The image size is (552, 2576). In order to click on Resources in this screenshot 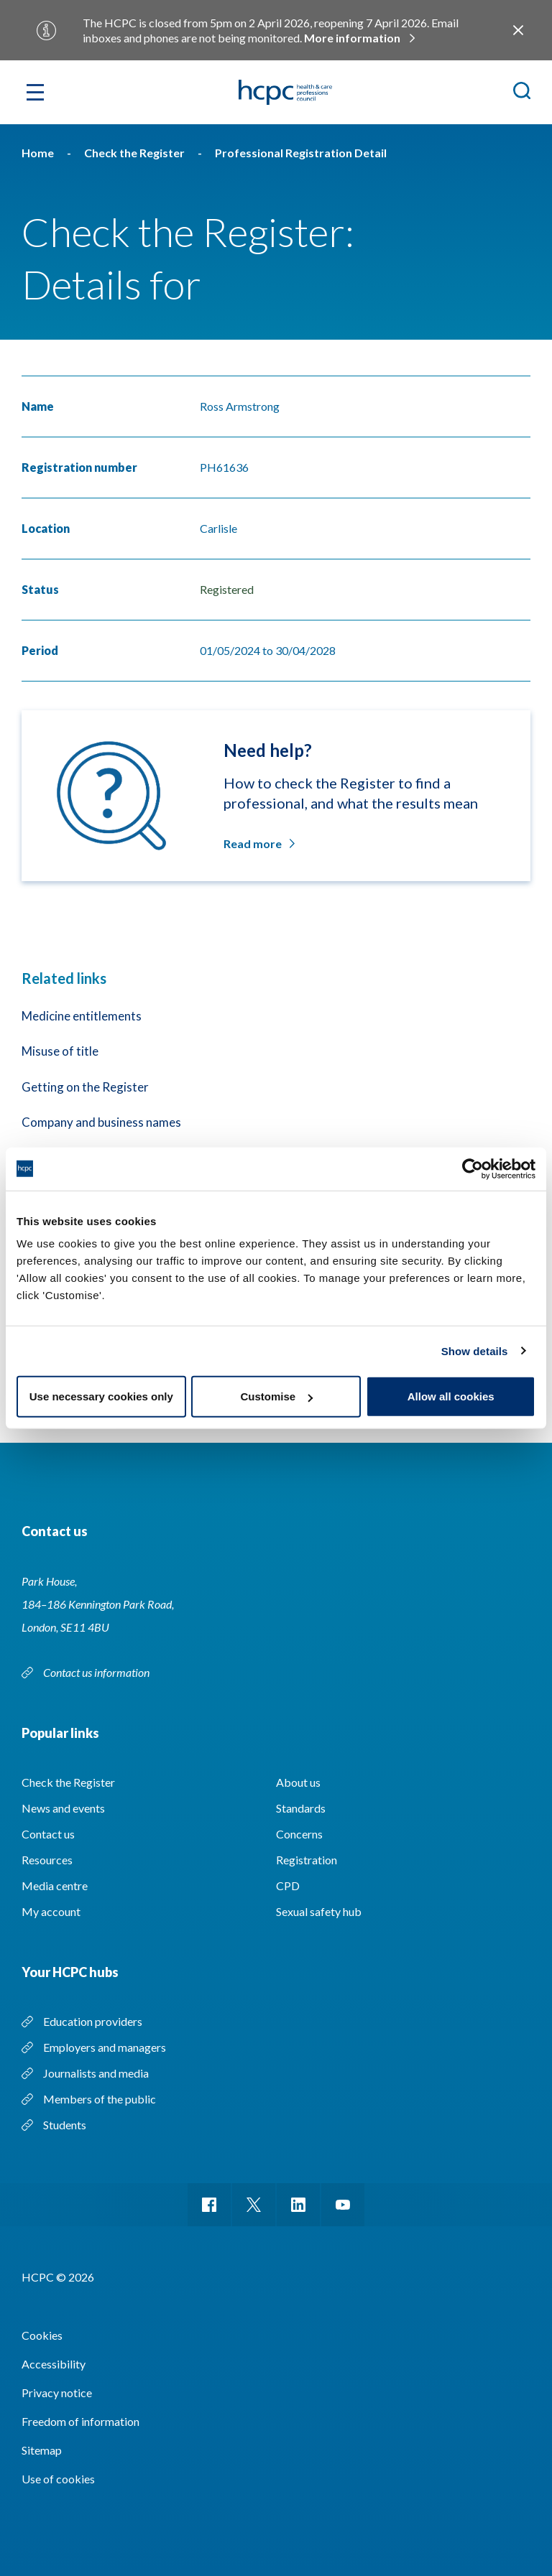, I will do `click(47, 1859)`.